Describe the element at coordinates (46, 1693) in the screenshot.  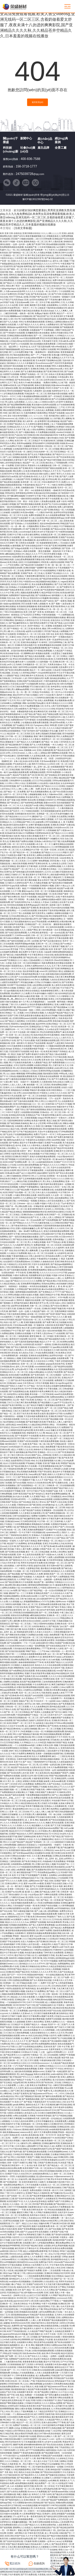
I see `91欧美影院` at that location.